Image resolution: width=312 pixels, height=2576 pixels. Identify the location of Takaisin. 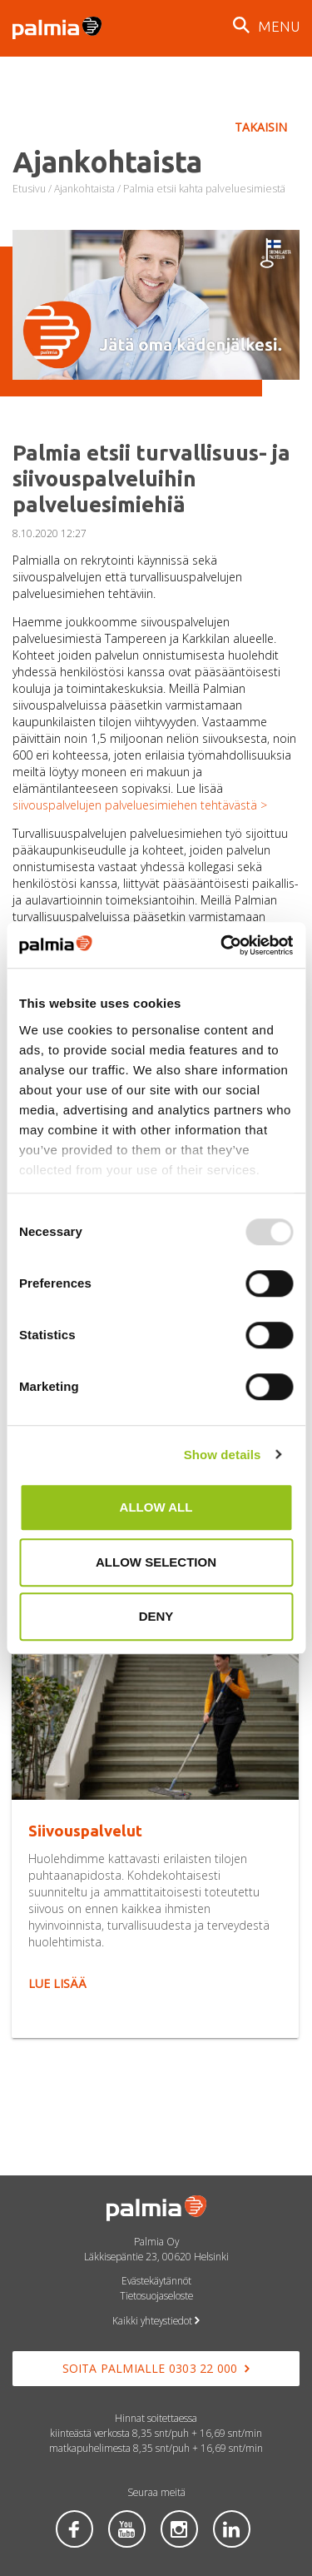
(261, 127).